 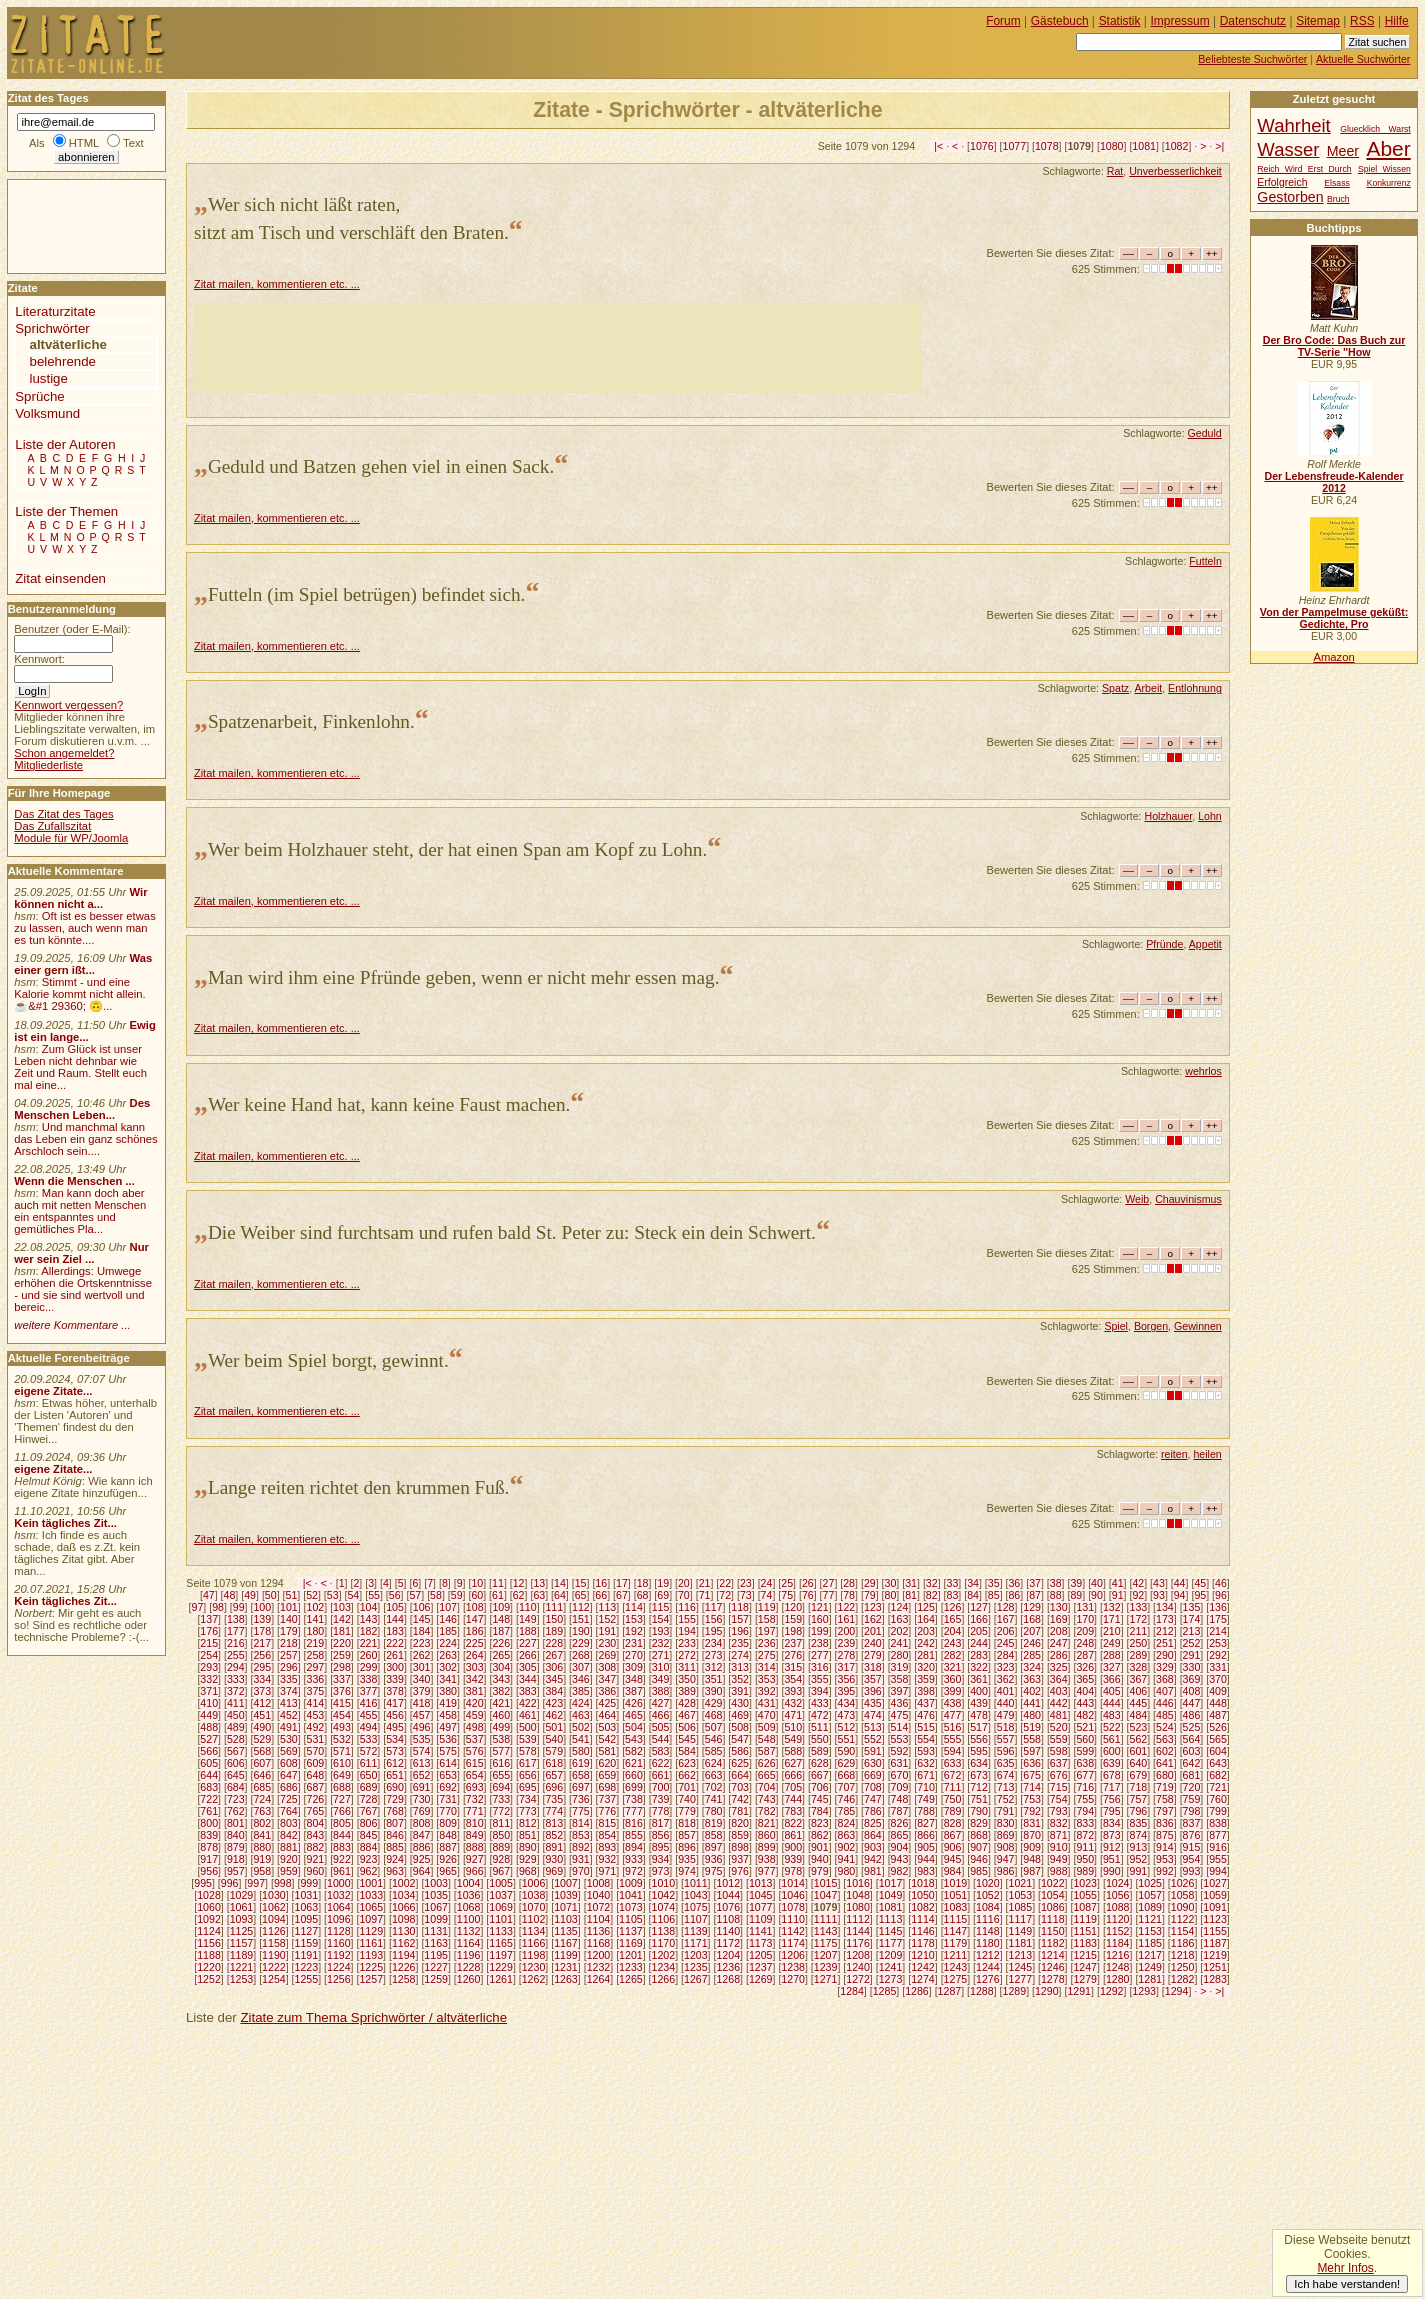 What do you see at coordinates (661, 1847) in the screenshot?
I see `895` at bounding box center [661, 1847].